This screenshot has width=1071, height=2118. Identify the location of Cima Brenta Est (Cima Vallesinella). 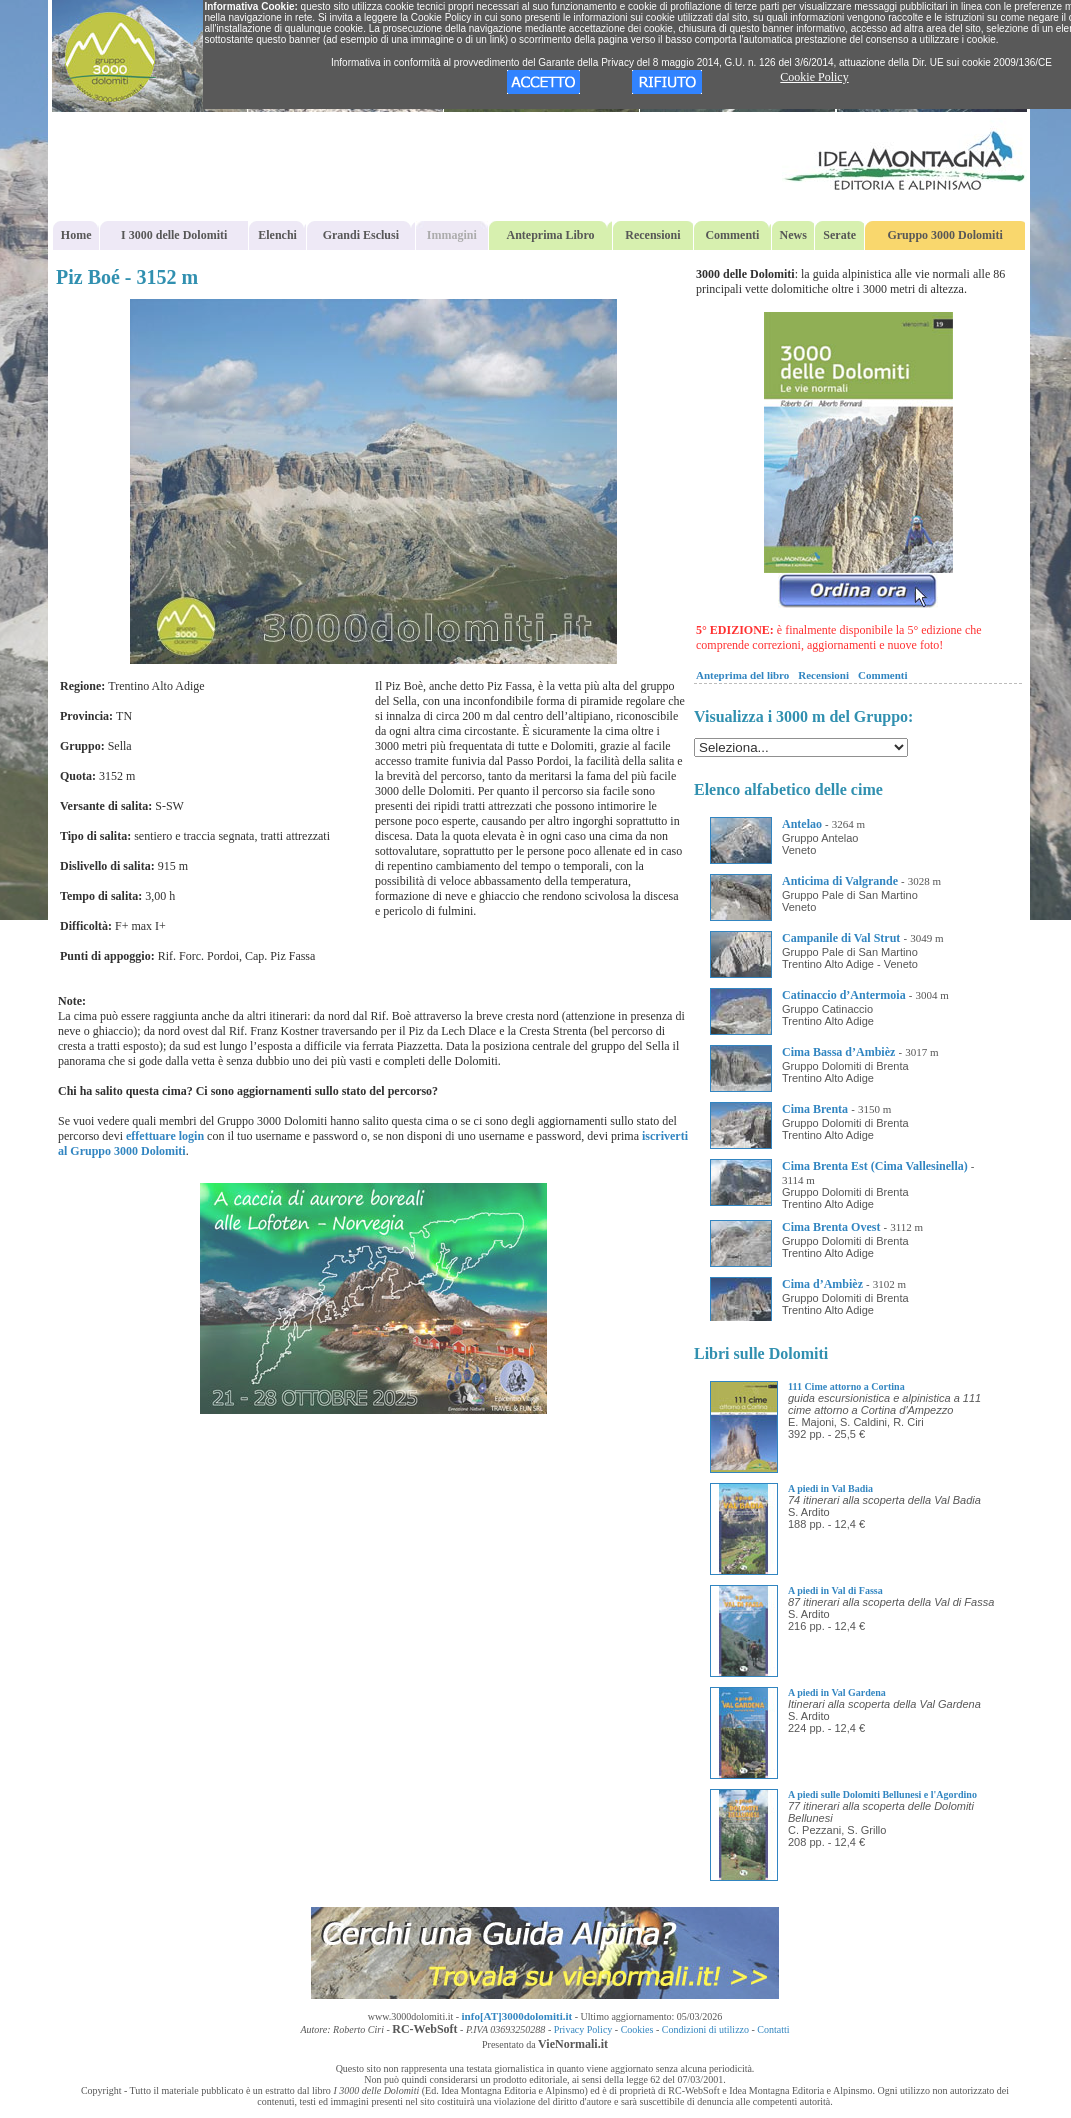
(875, 1166).